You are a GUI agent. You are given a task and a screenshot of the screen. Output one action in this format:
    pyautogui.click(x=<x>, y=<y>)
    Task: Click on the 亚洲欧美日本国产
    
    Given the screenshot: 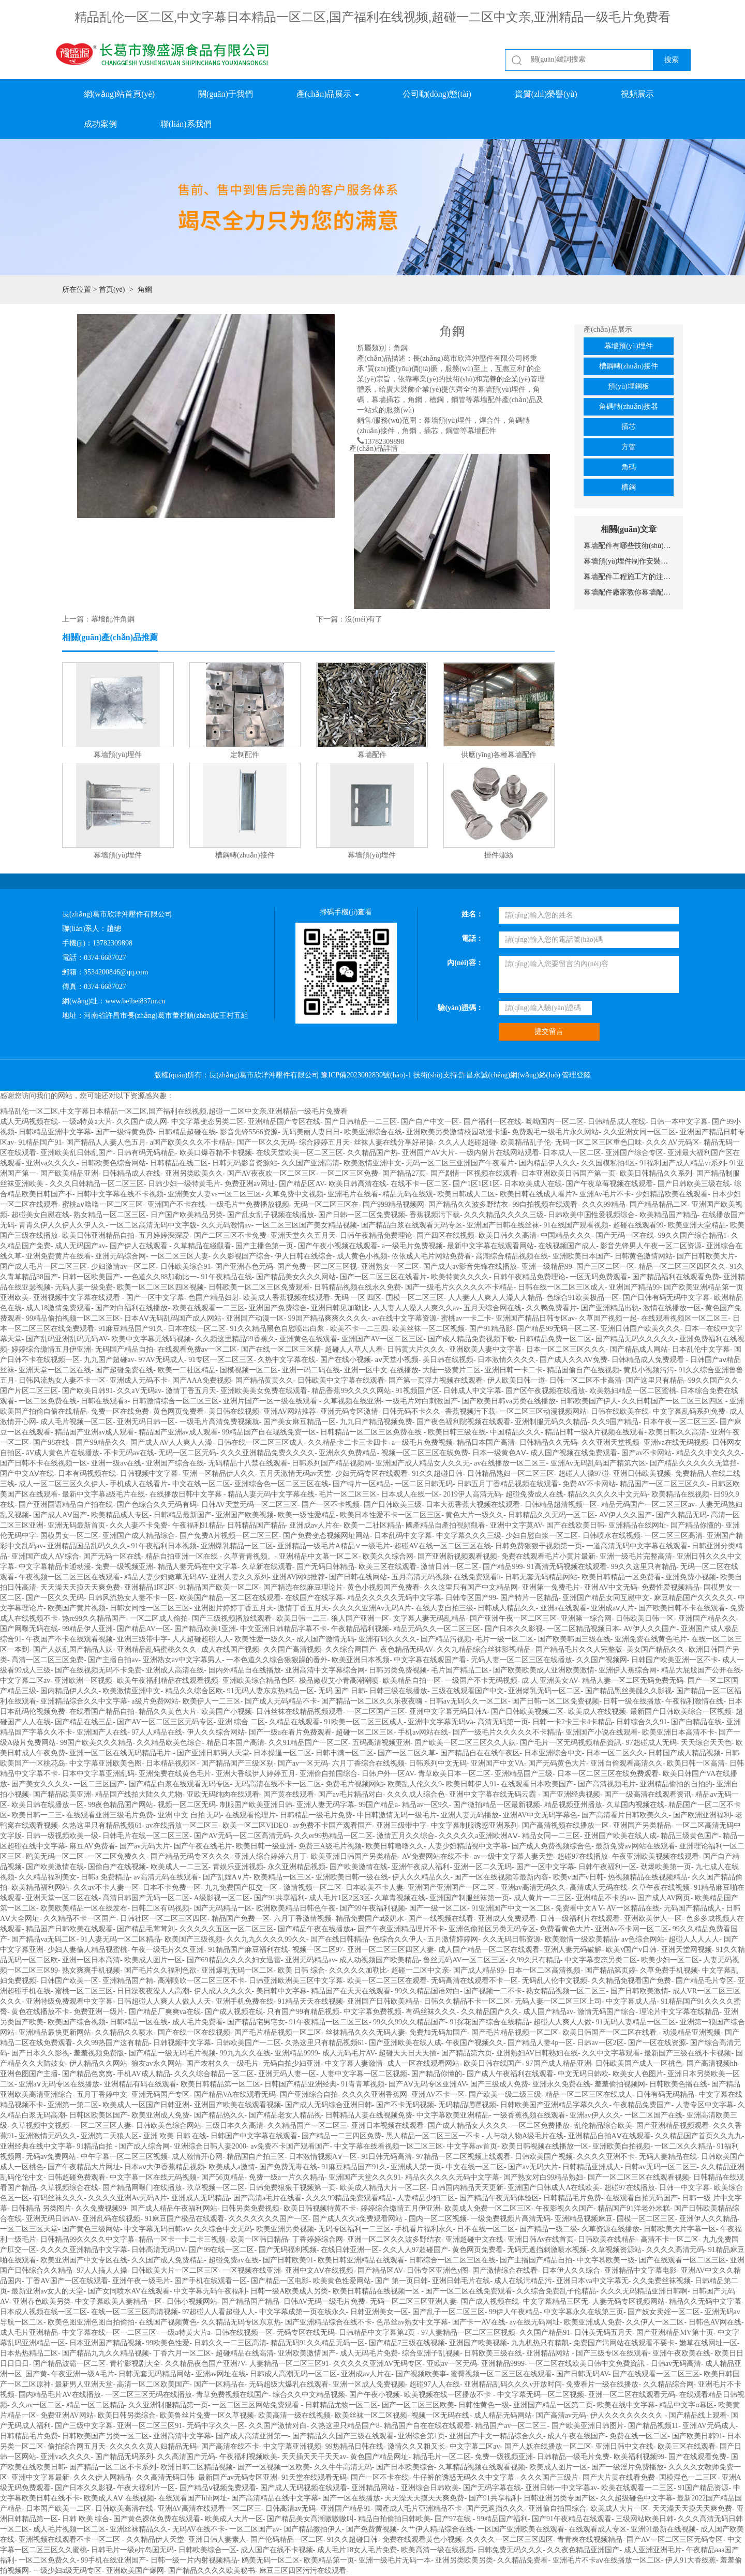 What is the action you would take?
    pyautogui.click(x=581, y=1256)
    